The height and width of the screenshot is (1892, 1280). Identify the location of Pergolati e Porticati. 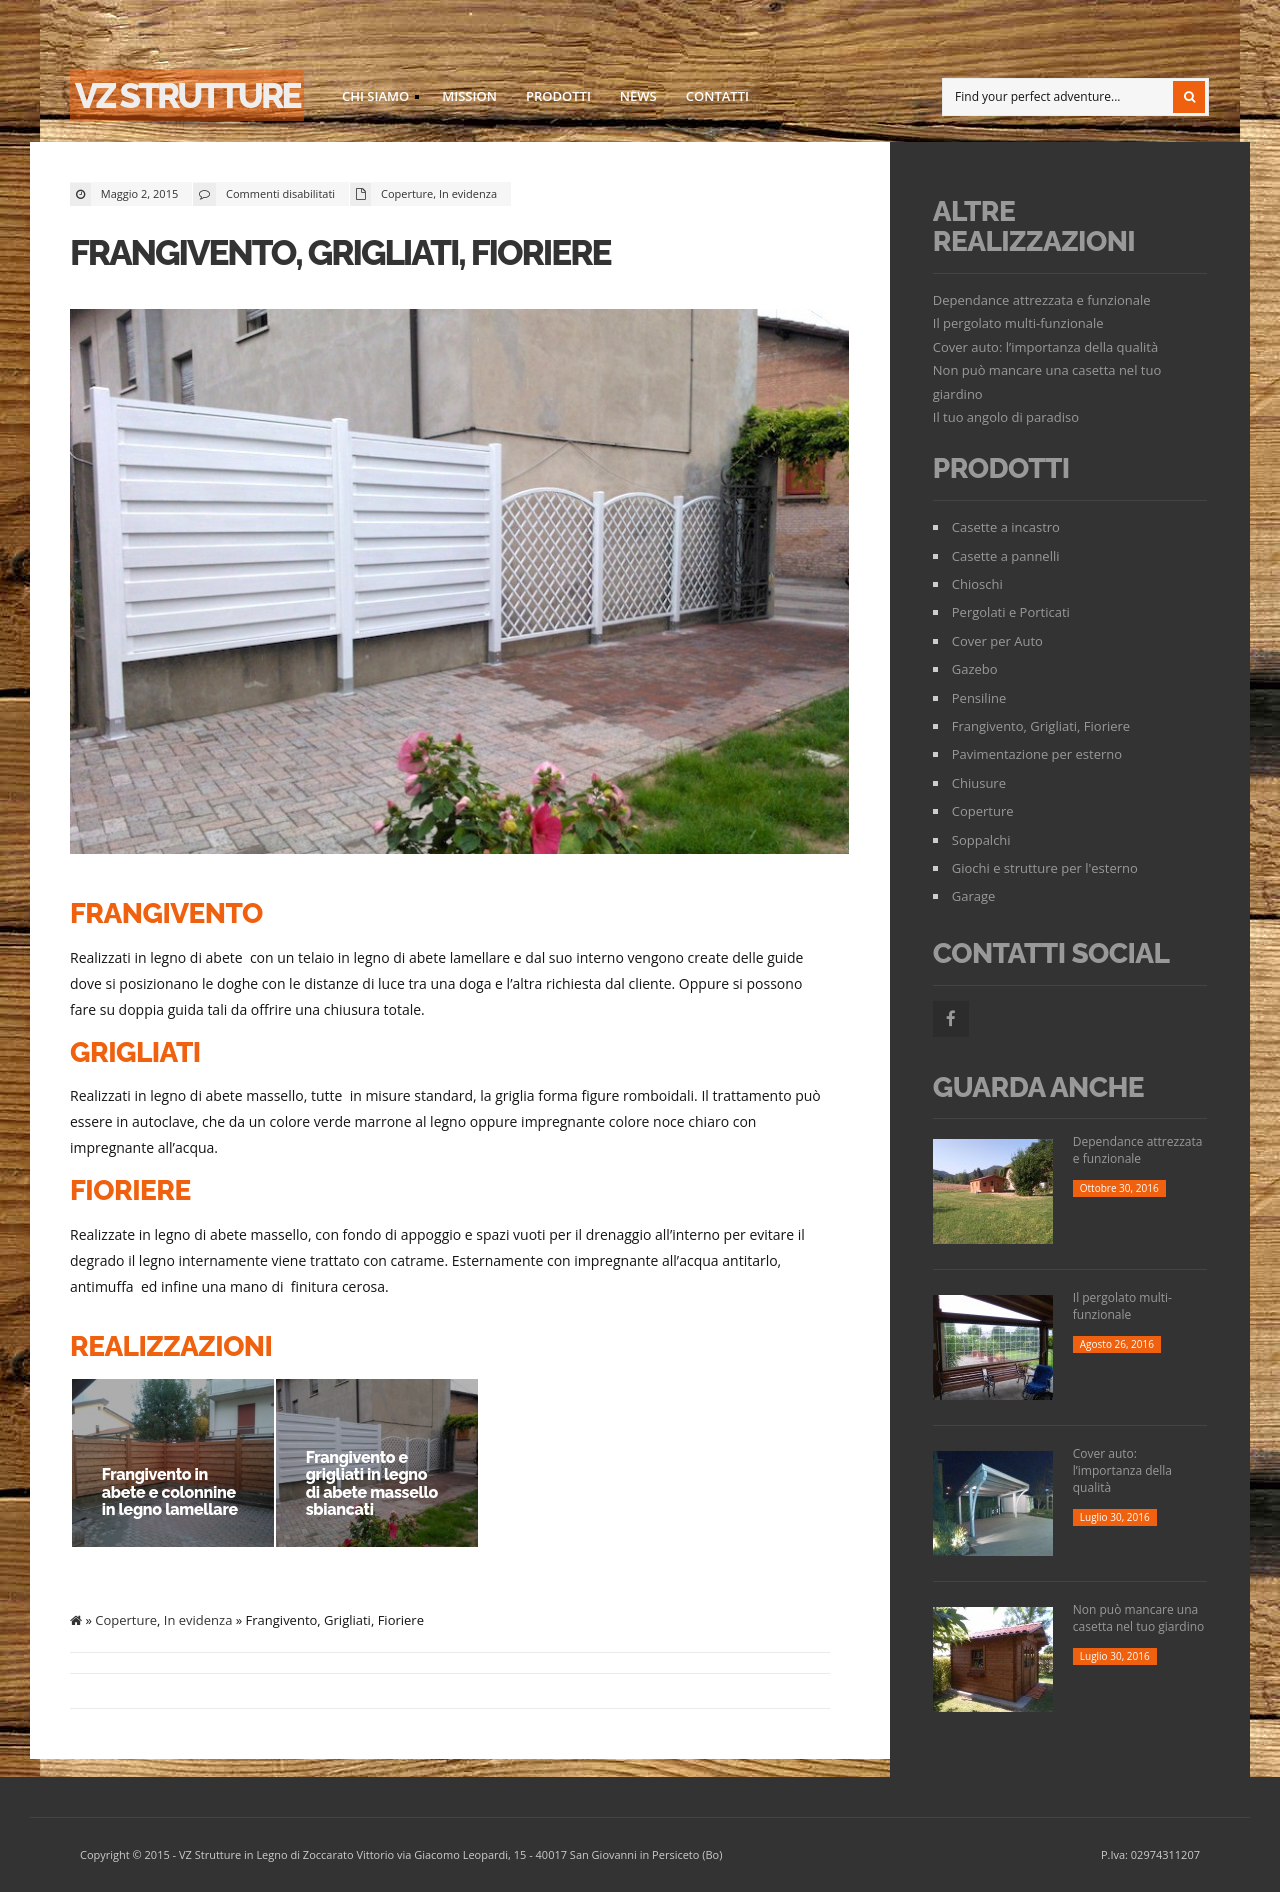
(1011, 612).